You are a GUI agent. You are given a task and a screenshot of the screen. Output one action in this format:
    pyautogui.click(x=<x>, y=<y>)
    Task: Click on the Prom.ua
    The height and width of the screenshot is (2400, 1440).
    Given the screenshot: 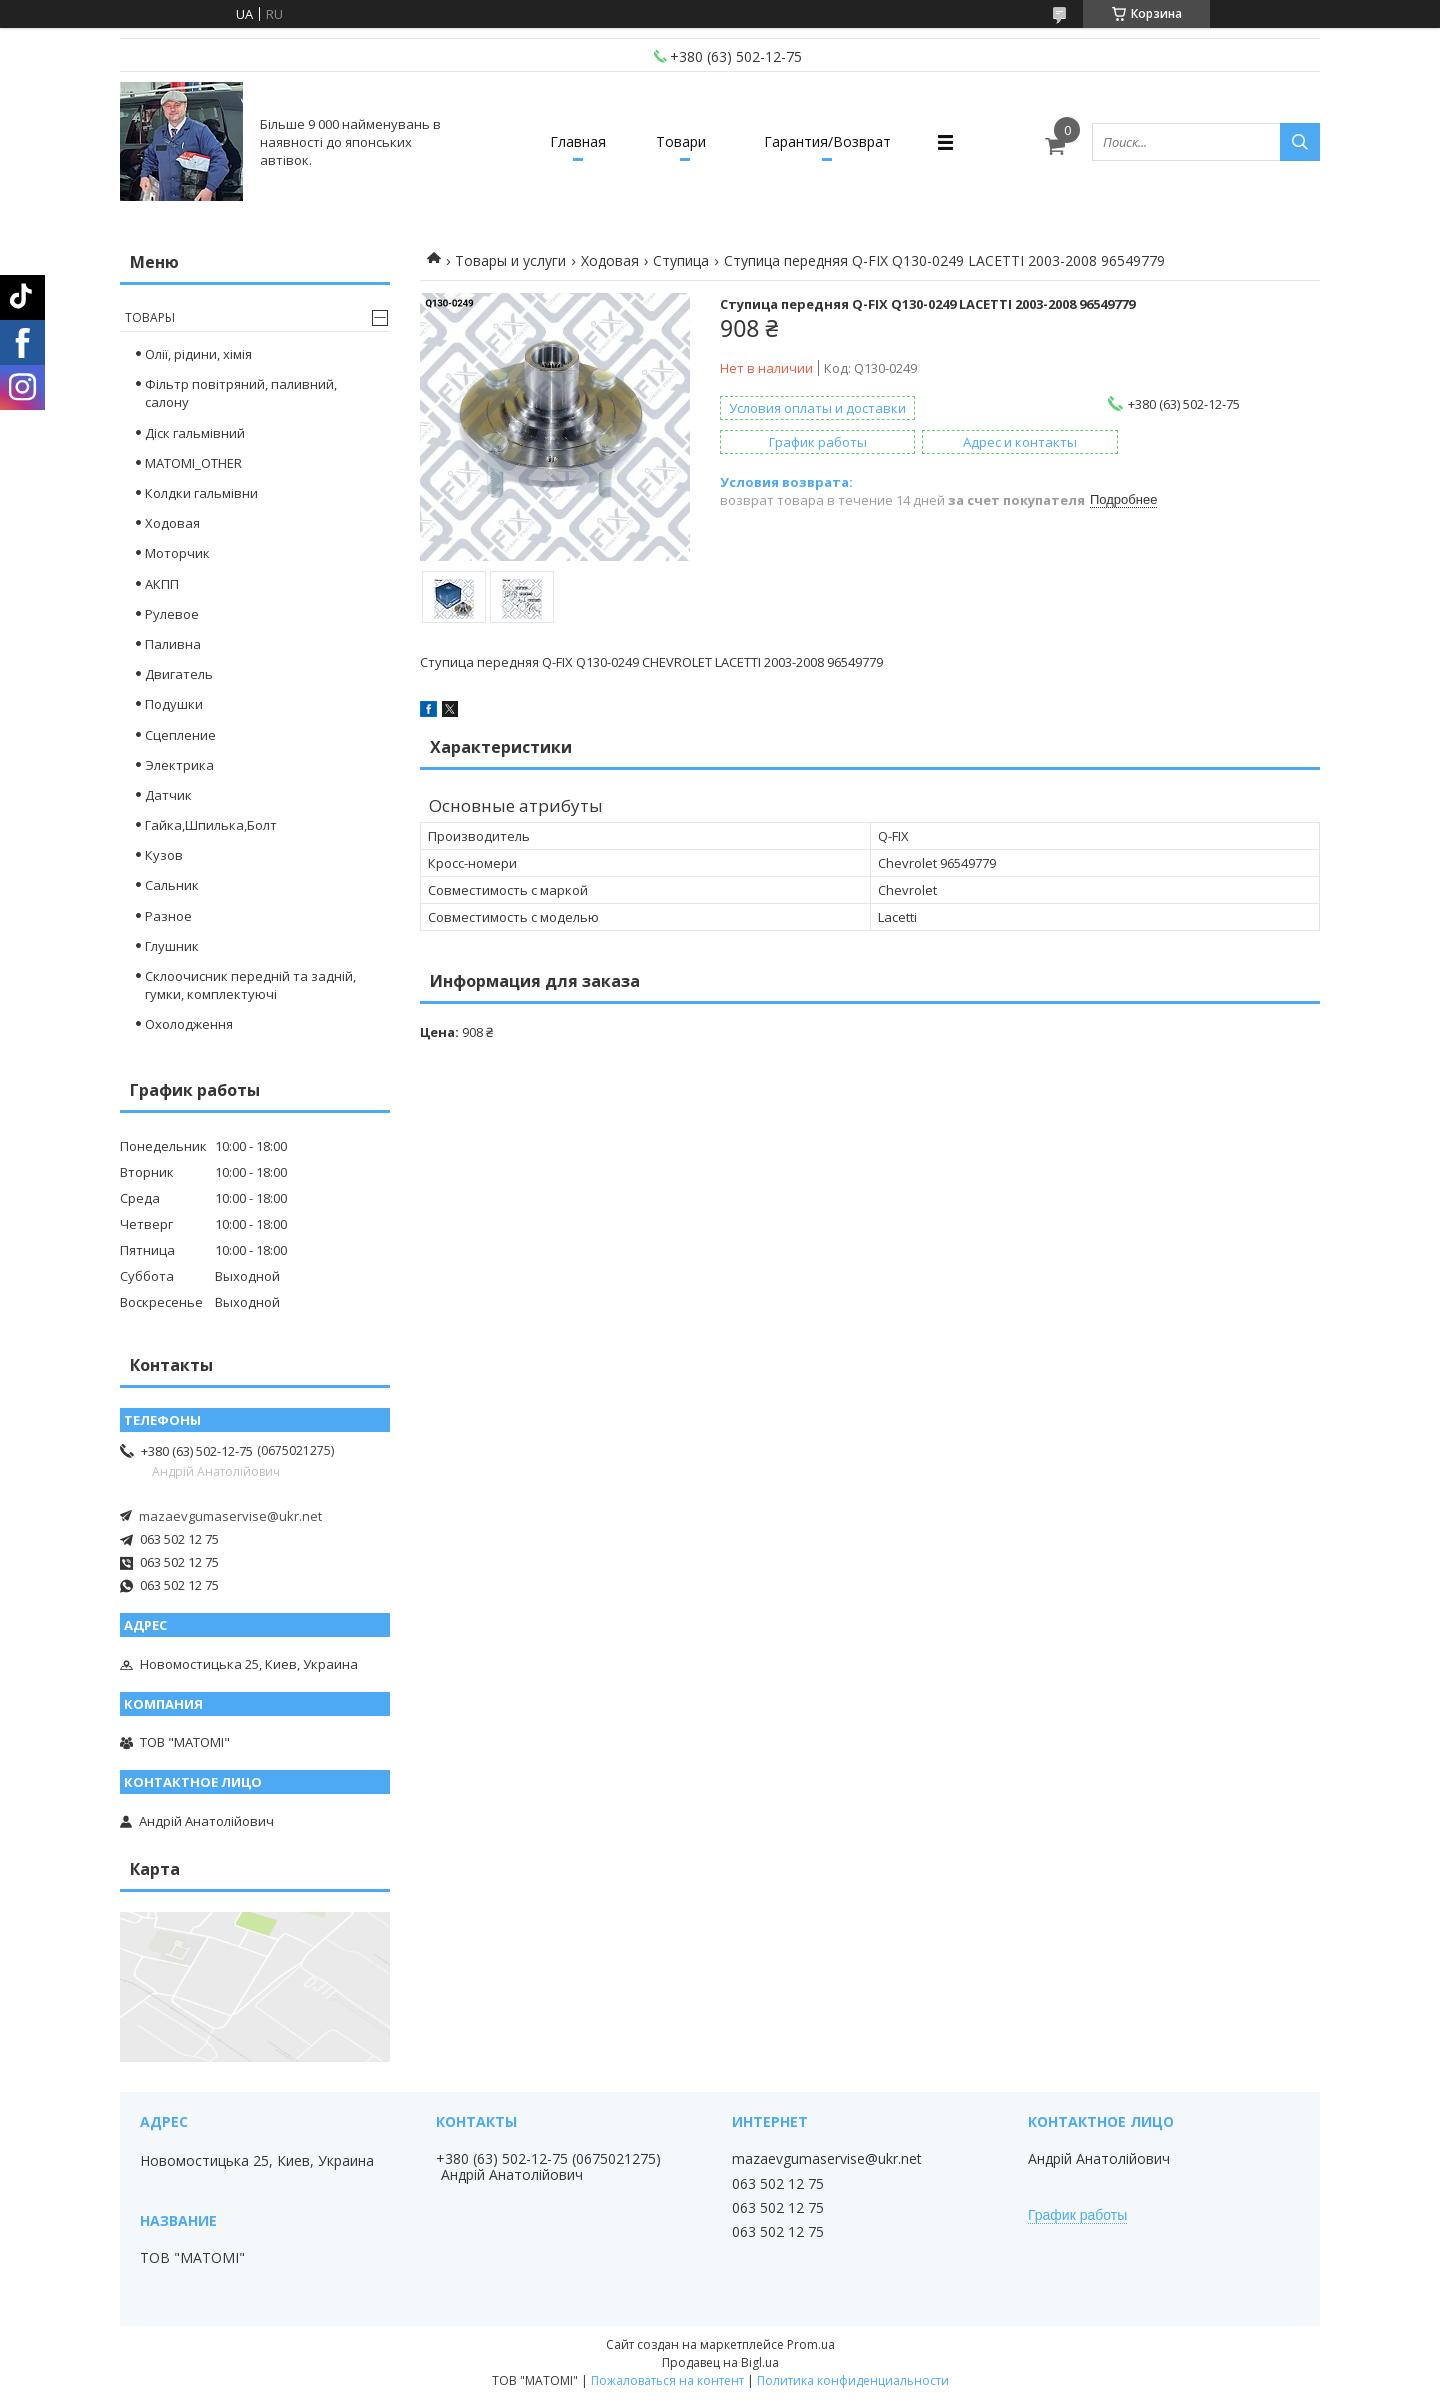 What is the action you would take?
    pyautogui.click(x=811, y=2344)
    